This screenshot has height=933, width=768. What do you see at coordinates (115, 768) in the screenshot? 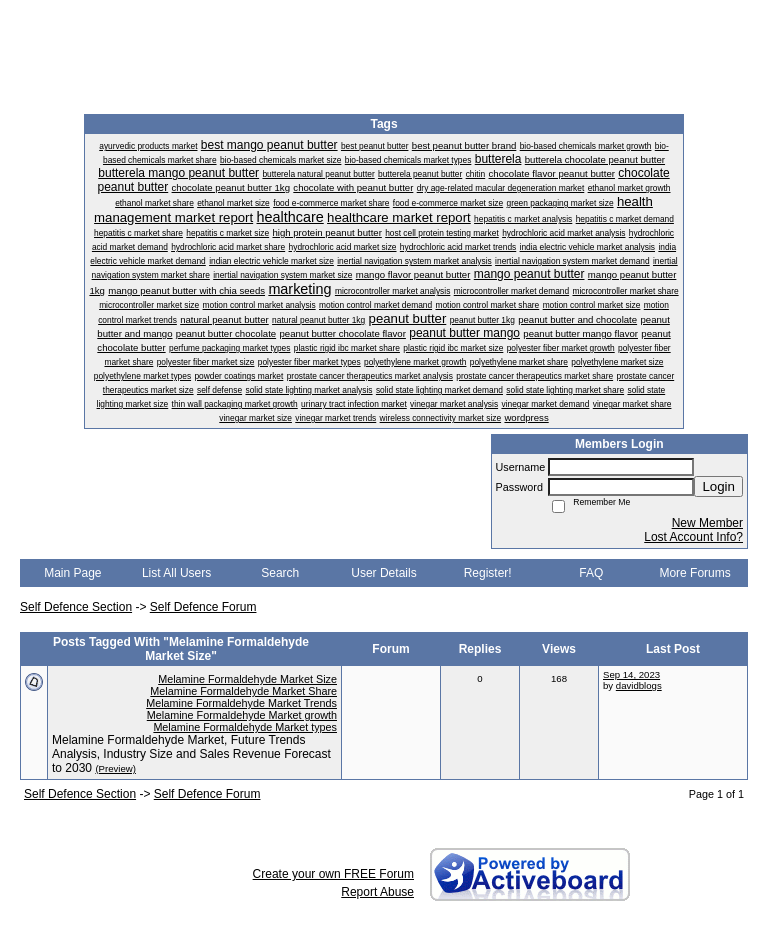
I see `(Preview)` at bounding box center [115, 768].